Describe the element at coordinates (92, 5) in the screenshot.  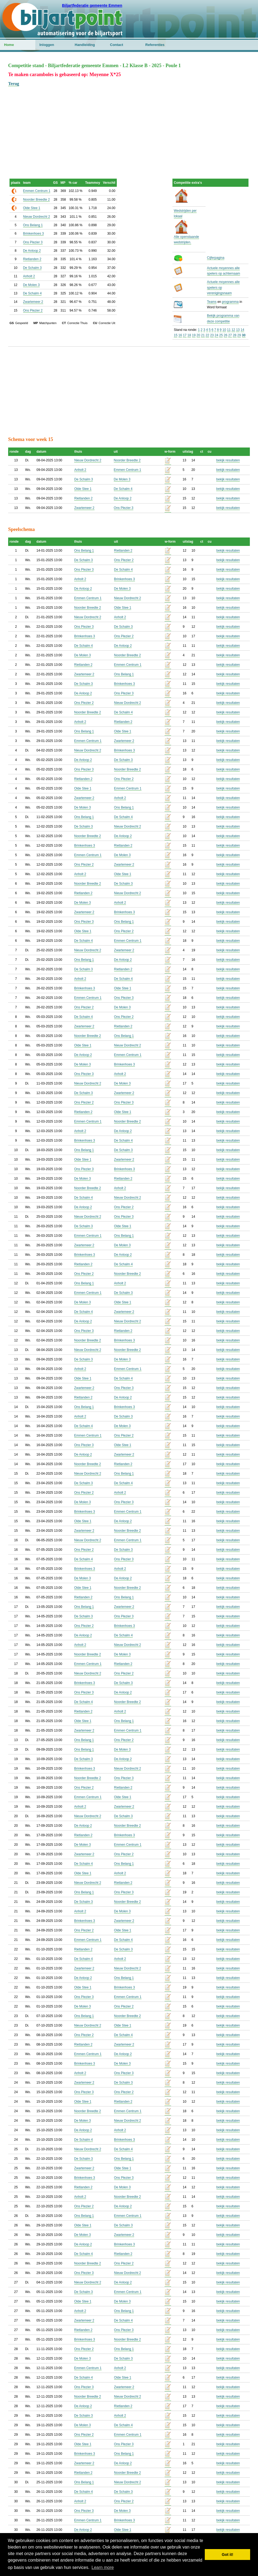
I see `Biljartfederatie gemeente Emmen` at that location.